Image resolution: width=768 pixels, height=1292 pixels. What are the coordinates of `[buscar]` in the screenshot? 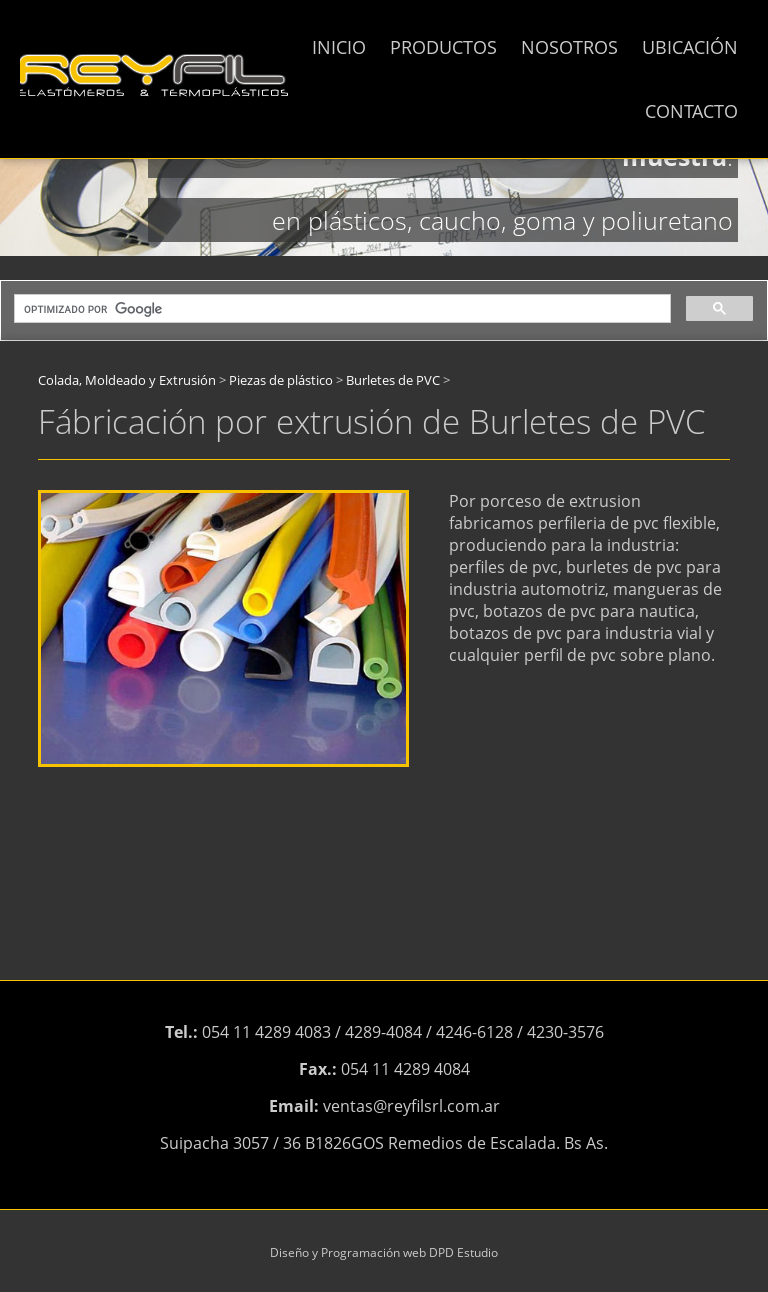 It's located at (340, 309).